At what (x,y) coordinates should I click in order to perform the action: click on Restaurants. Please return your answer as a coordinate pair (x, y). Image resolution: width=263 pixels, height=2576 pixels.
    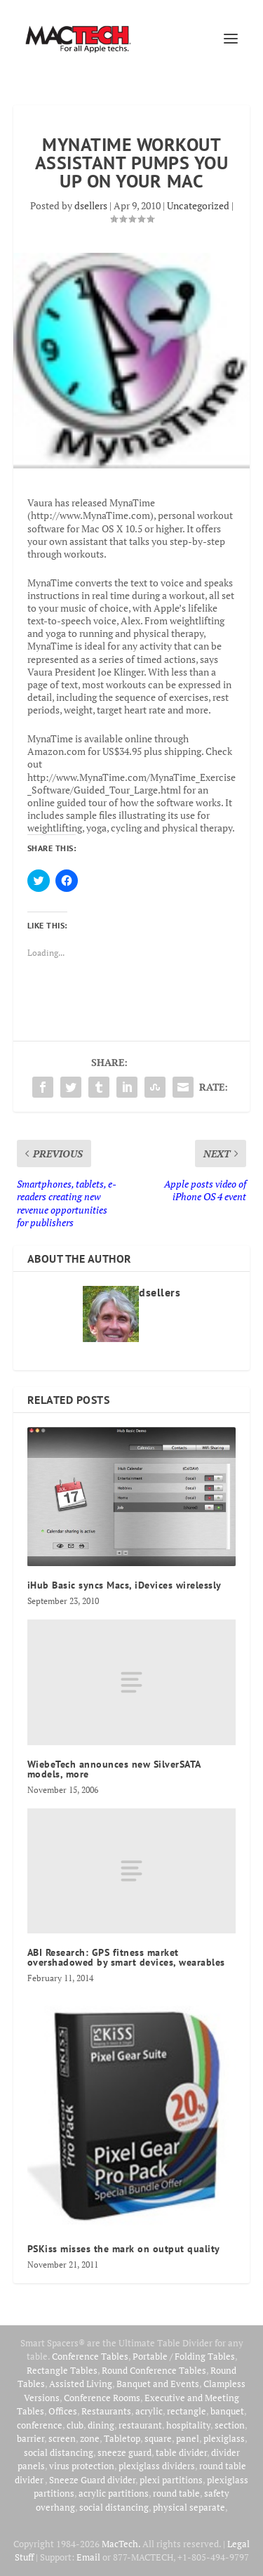
    Looking at the image, I should click on (106, 2411).